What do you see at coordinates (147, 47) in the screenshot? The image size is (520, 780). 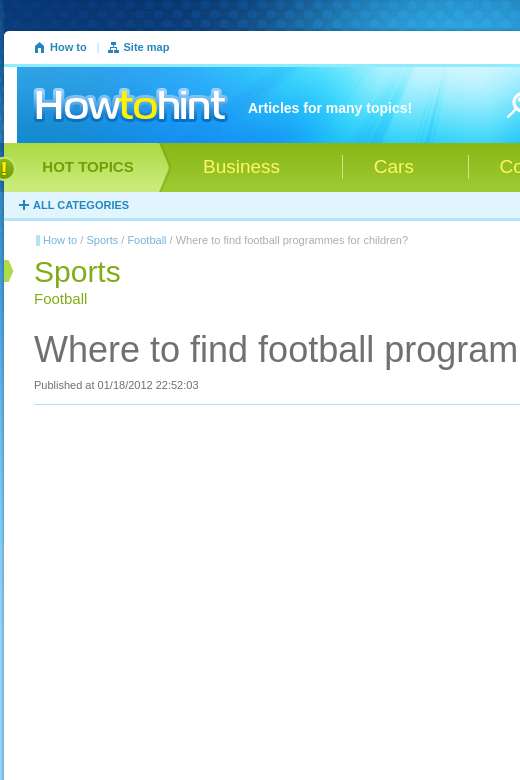 I see `Site map` at bounding box center [147, 47].